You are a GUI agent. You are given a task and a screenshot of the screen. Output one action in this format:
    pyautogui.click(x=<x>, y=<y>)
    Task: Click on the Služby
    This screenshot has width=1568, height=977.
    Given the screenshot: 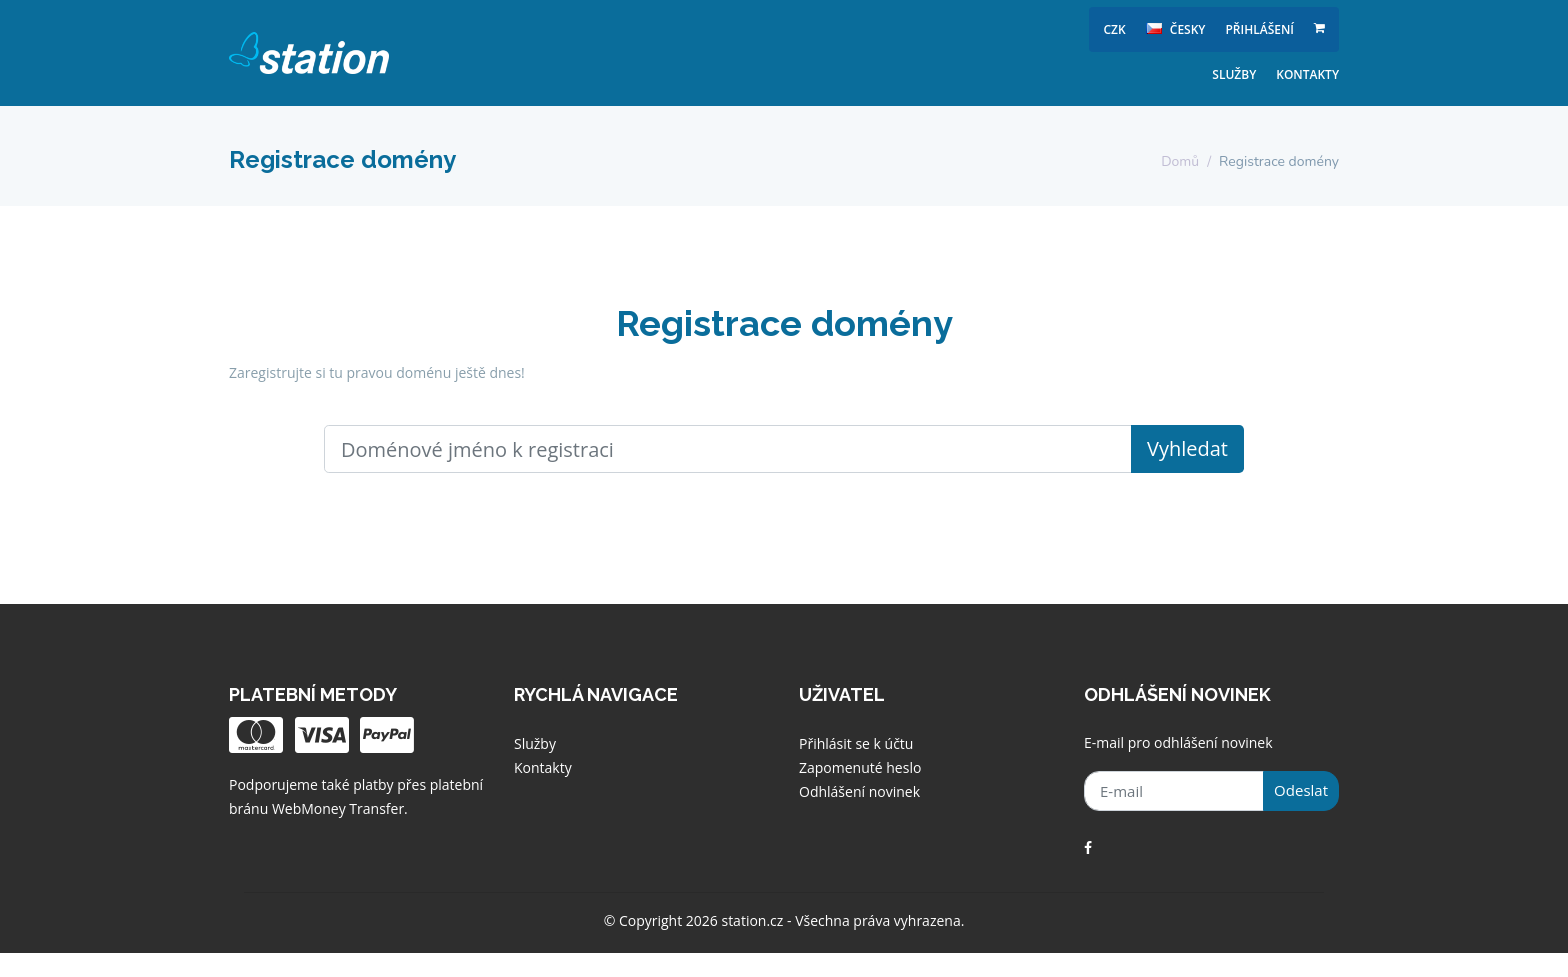 What is the action you would take?
    pyautogui.click(x=1234, y=74)
    